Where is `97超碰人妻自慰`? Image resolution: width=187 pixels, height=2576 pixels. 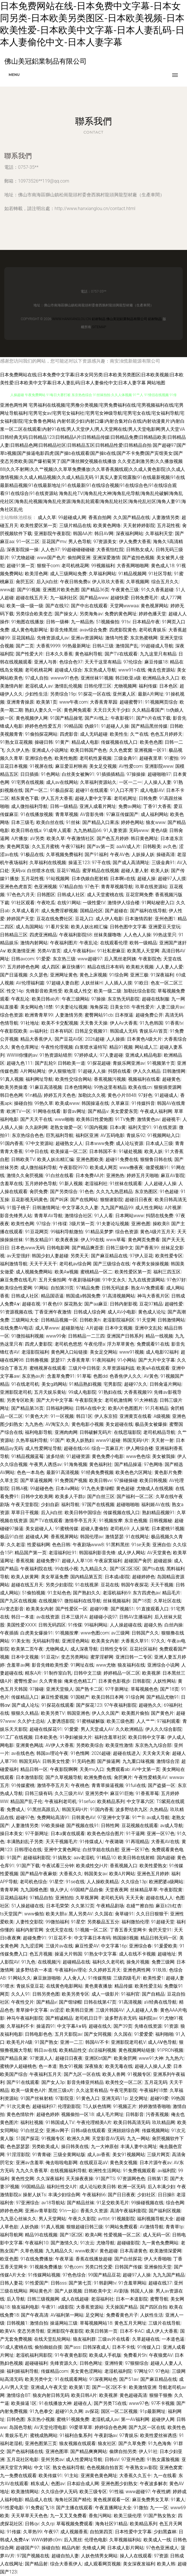
97超碰人妻自慰 is located at coordinates (62, 983).